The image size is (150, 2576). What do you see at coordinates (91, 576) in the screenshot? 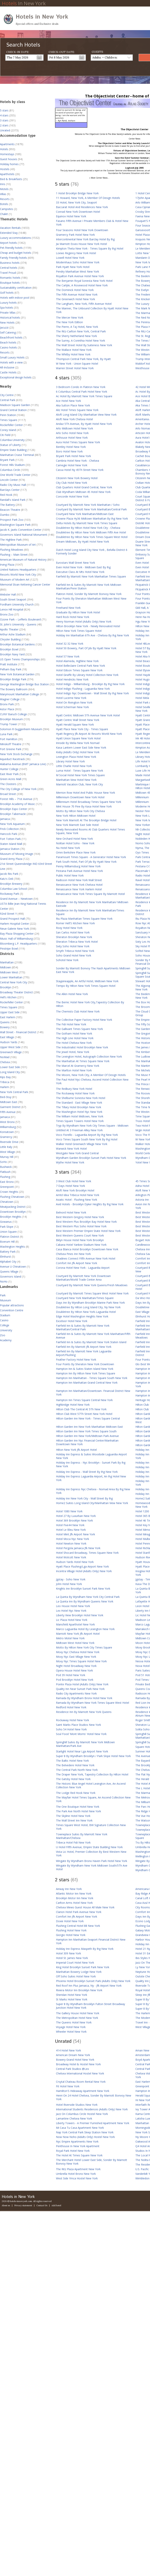
I see `Fairfield By Marriott New York Manhattan Times Square` at bounding box center [91, 576].